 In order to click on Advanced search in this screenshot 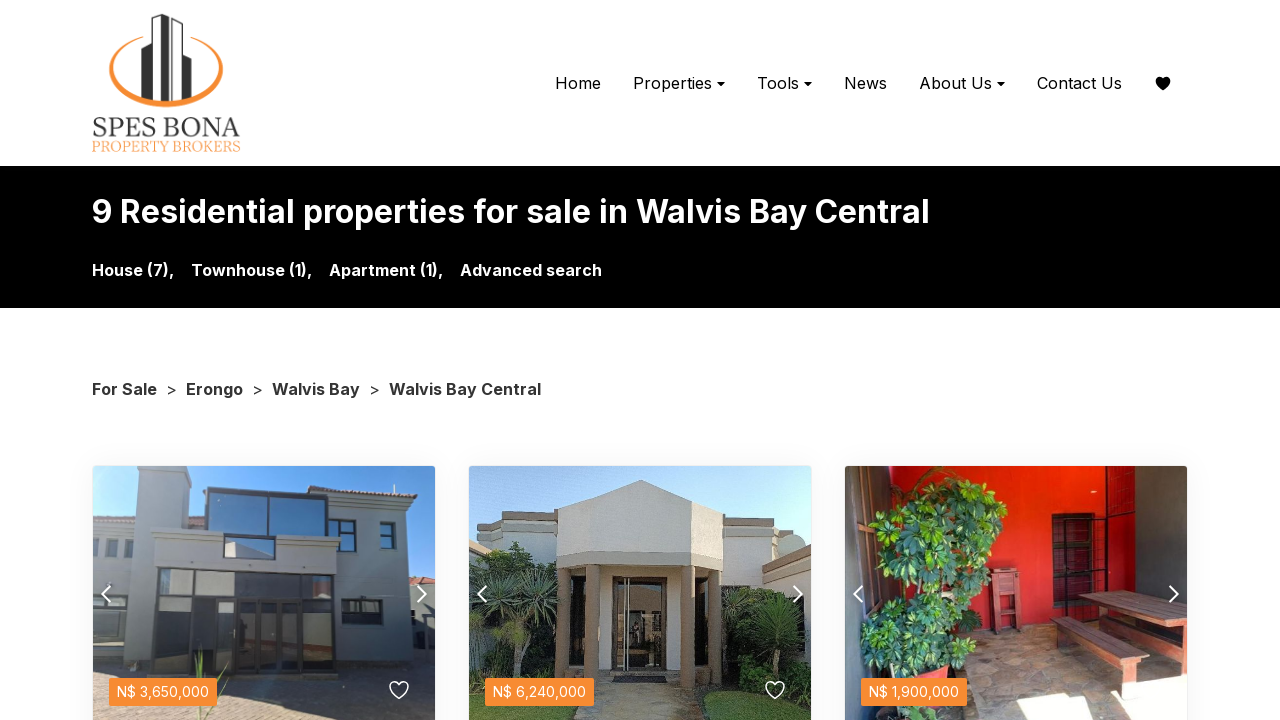, I will do `click(531, 270)`.